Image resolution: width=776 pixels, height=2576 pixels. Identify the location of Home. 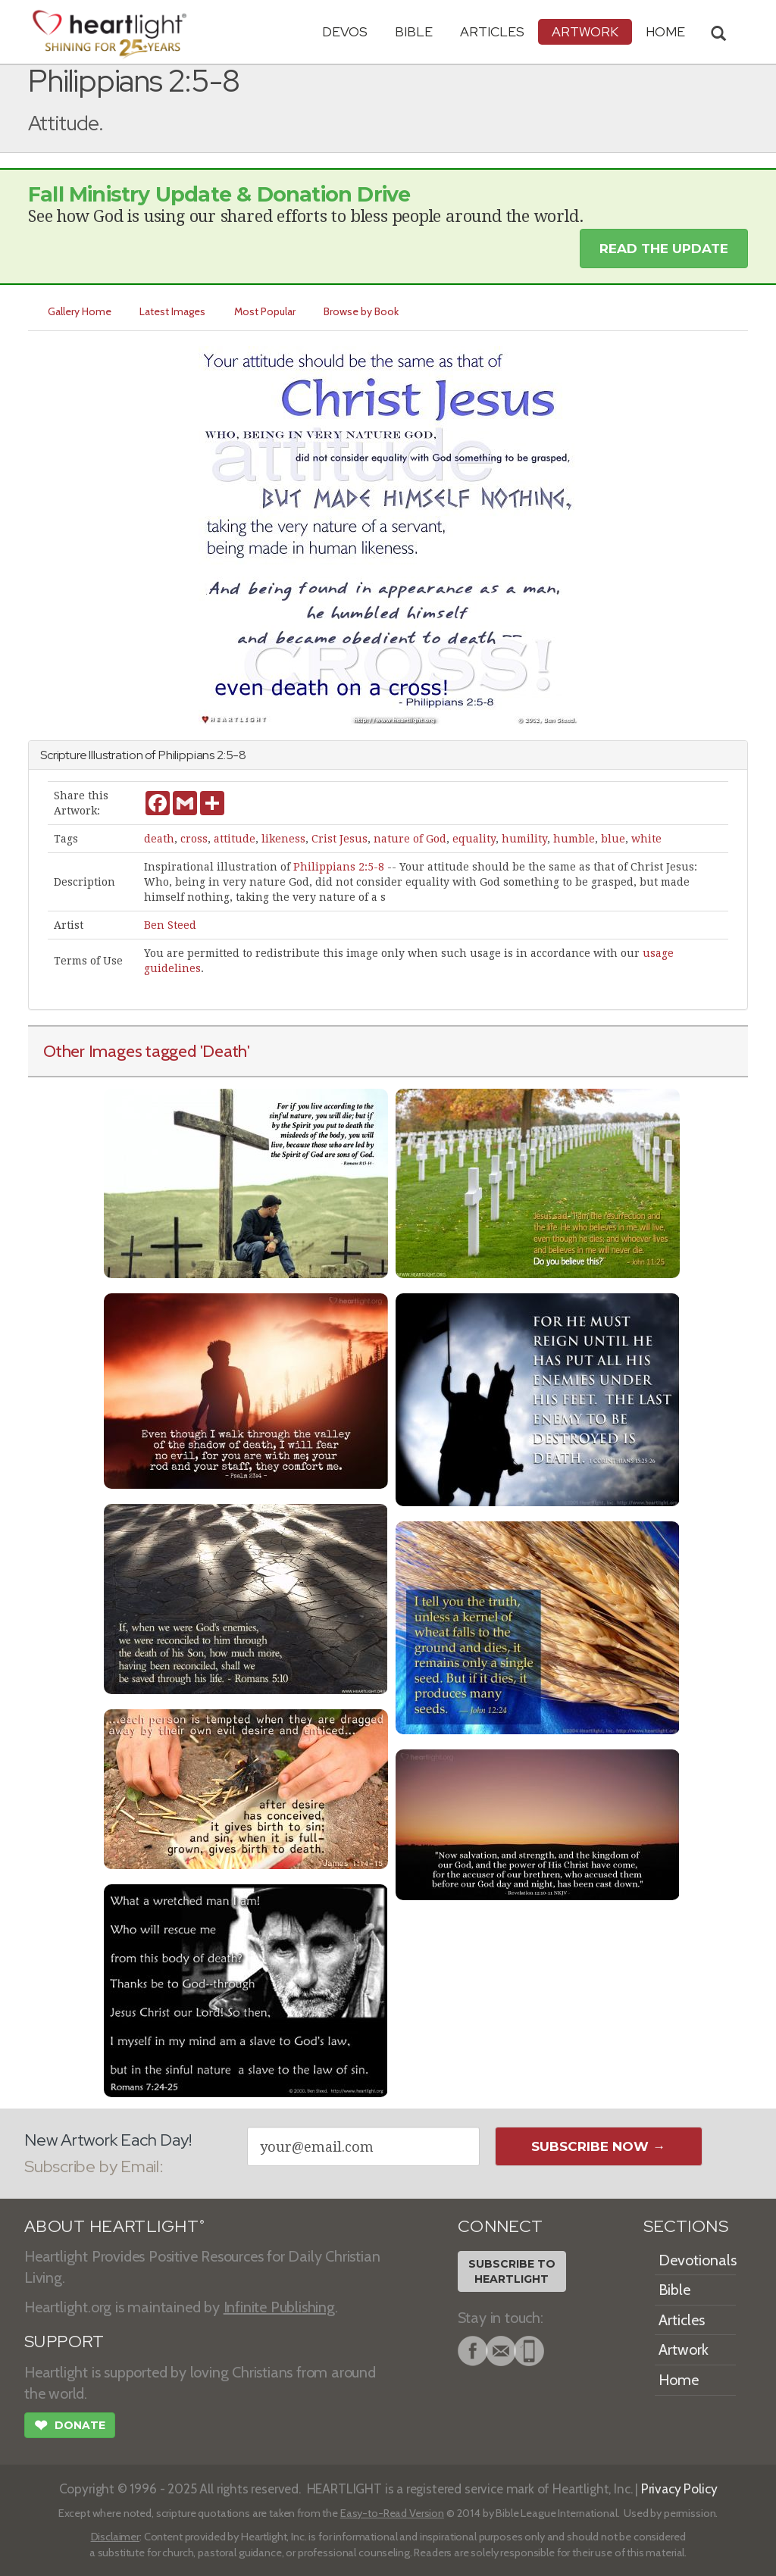
(679, 2380).